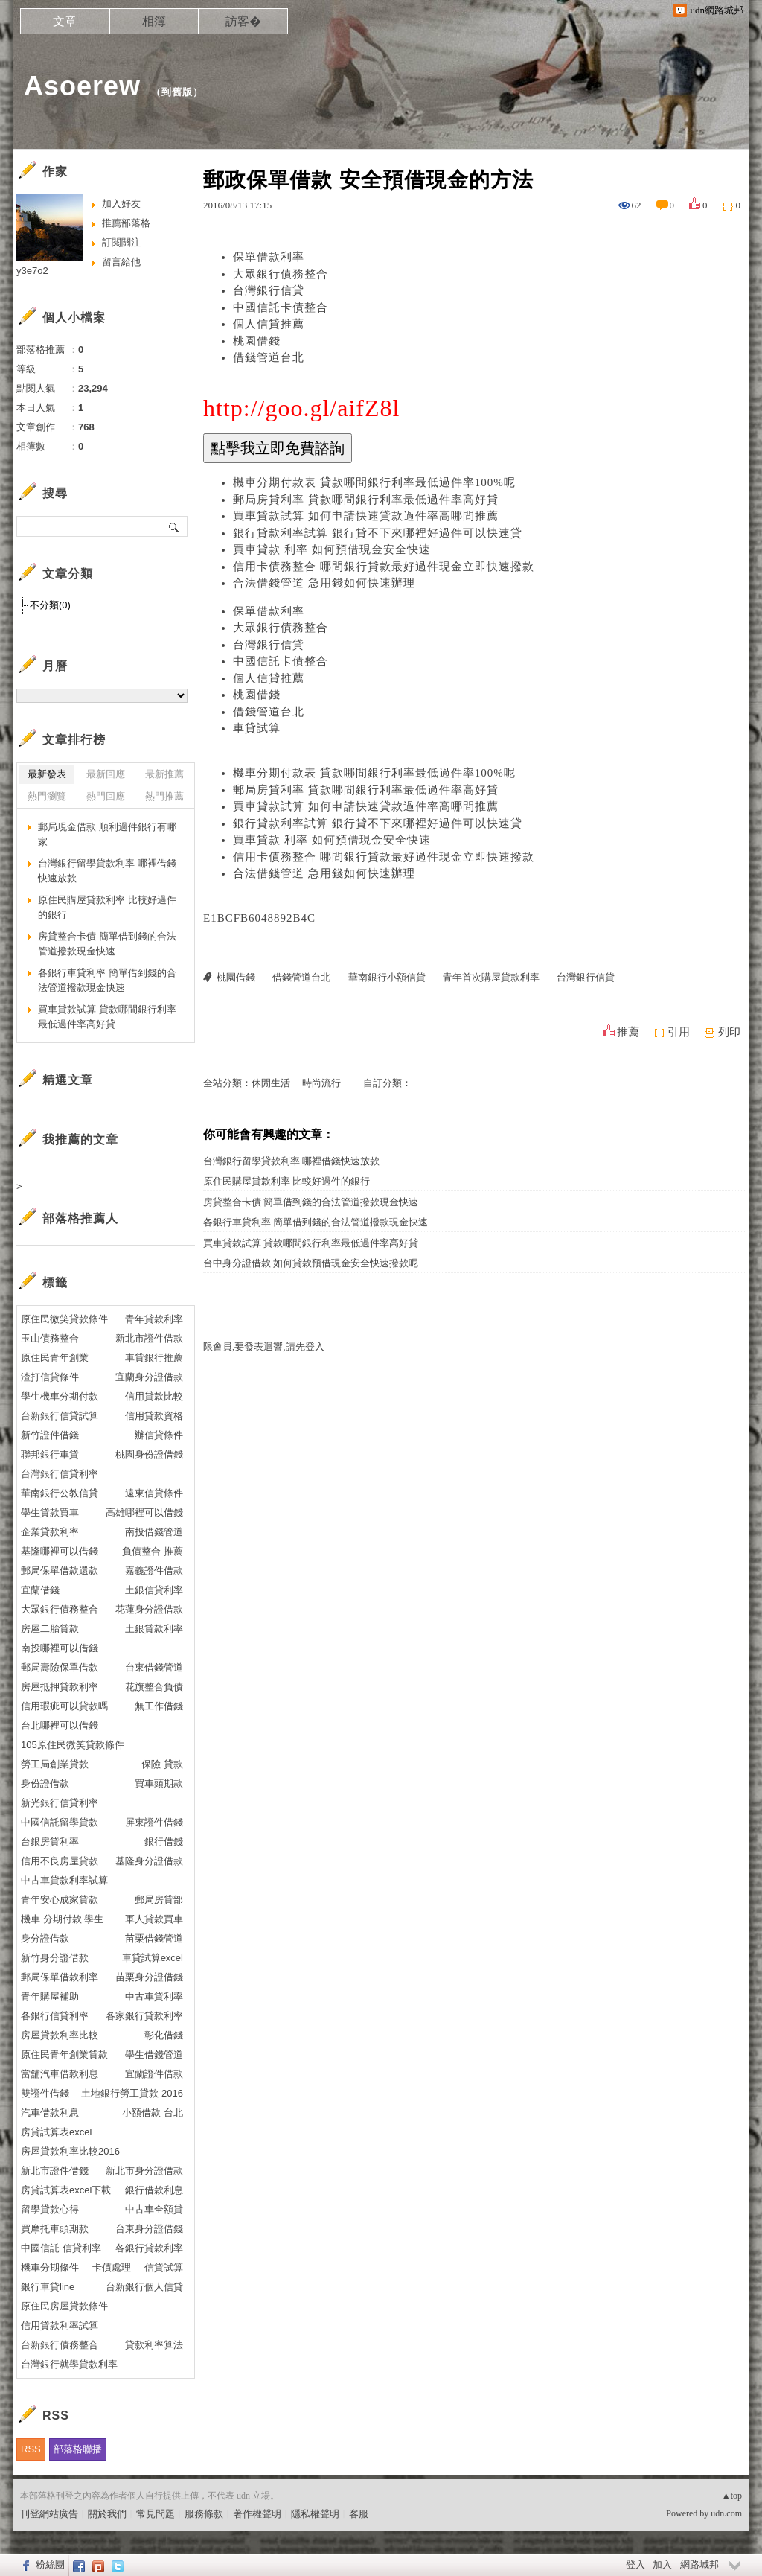  What do you see at coordinates (154, 1996) in the screenshot?
I see `中古車貸利率` at bounding box center [154, 1996].